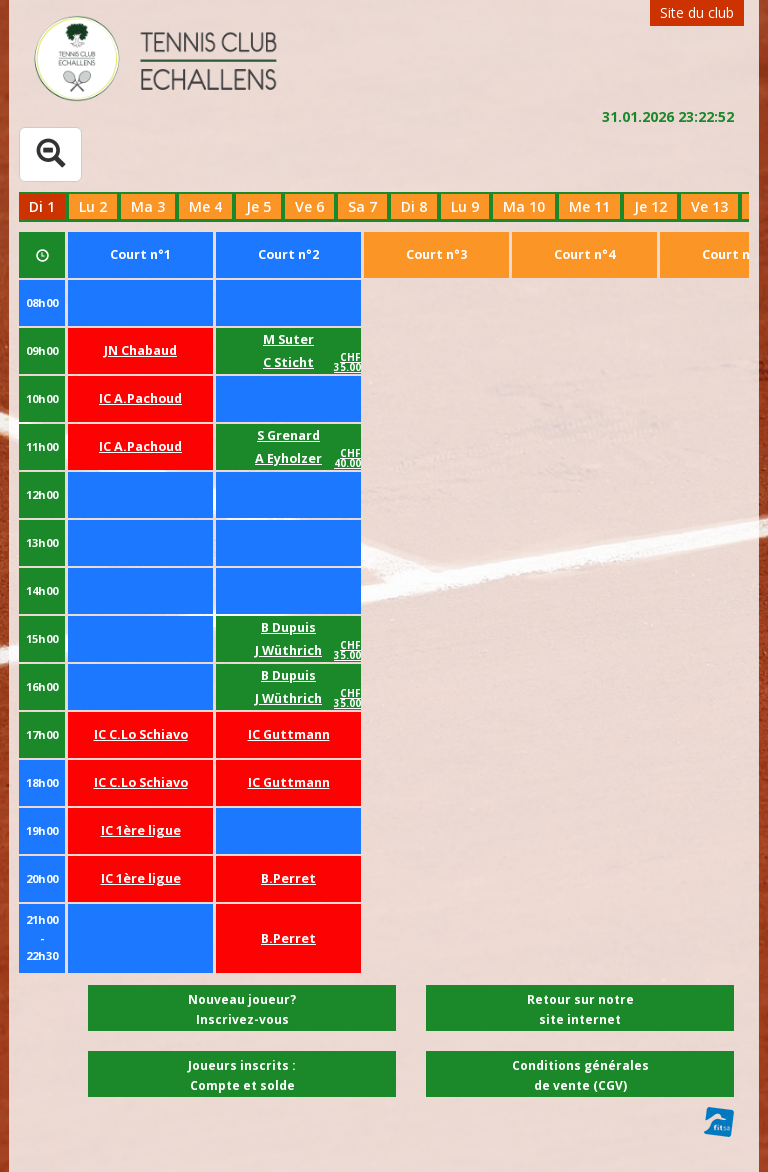 This screenshot has width=768, height=1172. Describe the element at coordinates (414, 206) in the screenshot. I see `Di 8` at that location.